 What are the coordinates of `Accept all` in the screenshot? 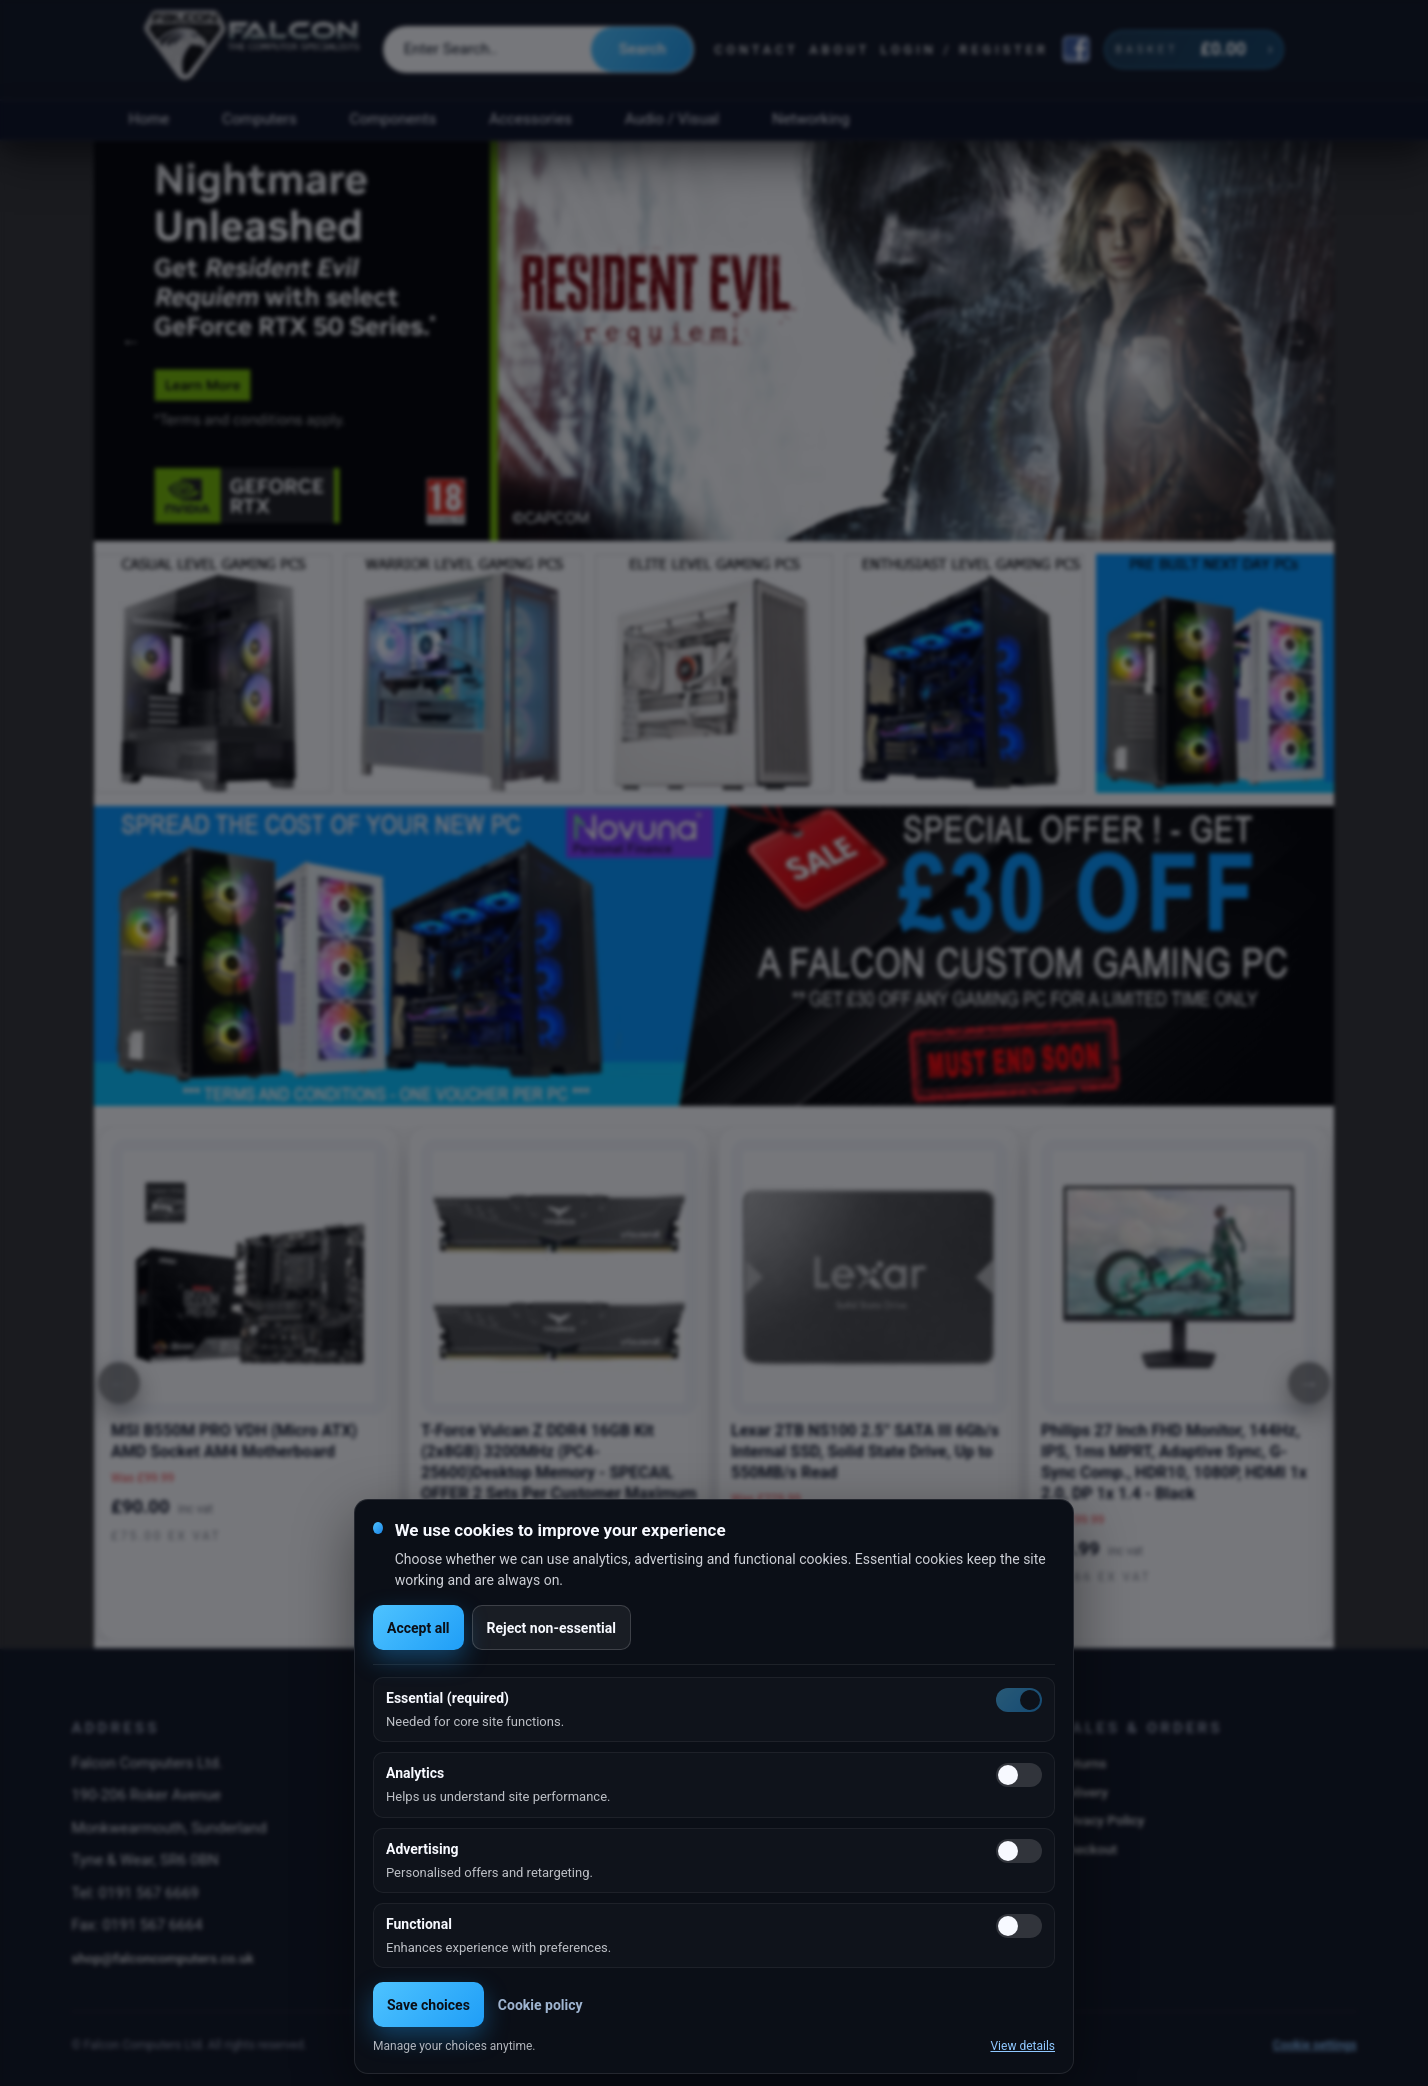 It's located at (418, 1628).